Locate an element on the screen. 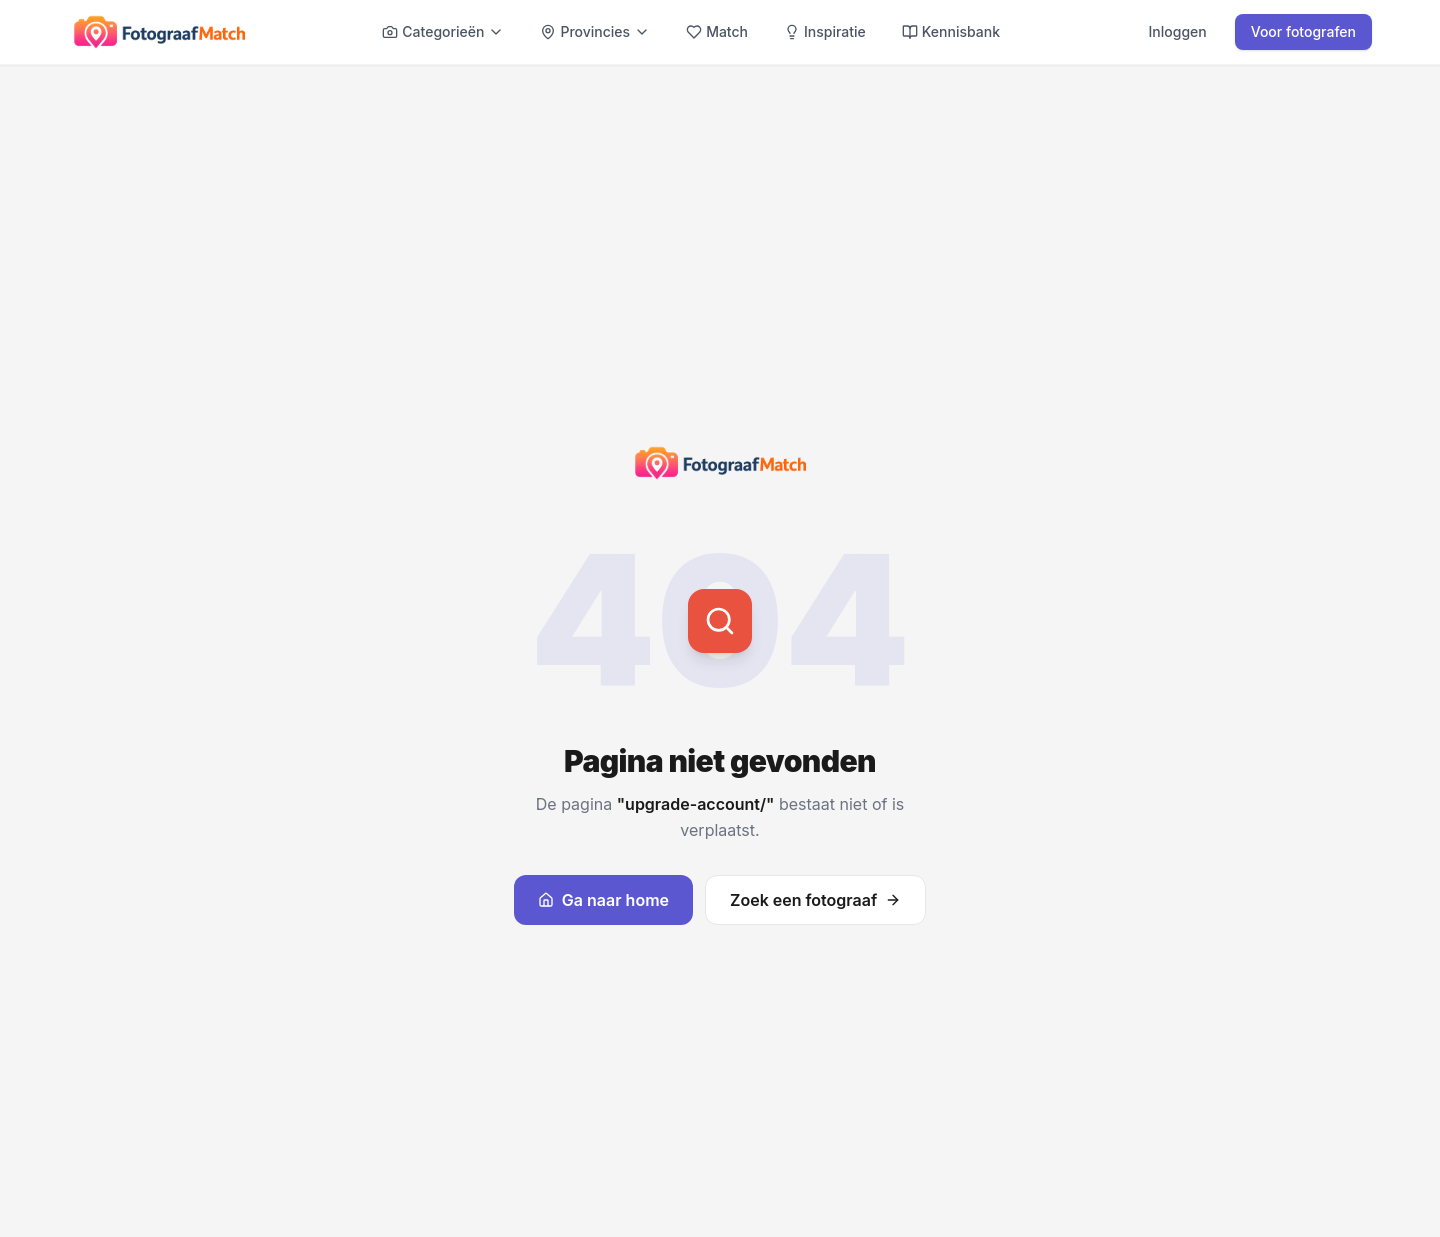 The image size is (1440, 1237). Voor fotografen is located at coordinates (1303, 31).